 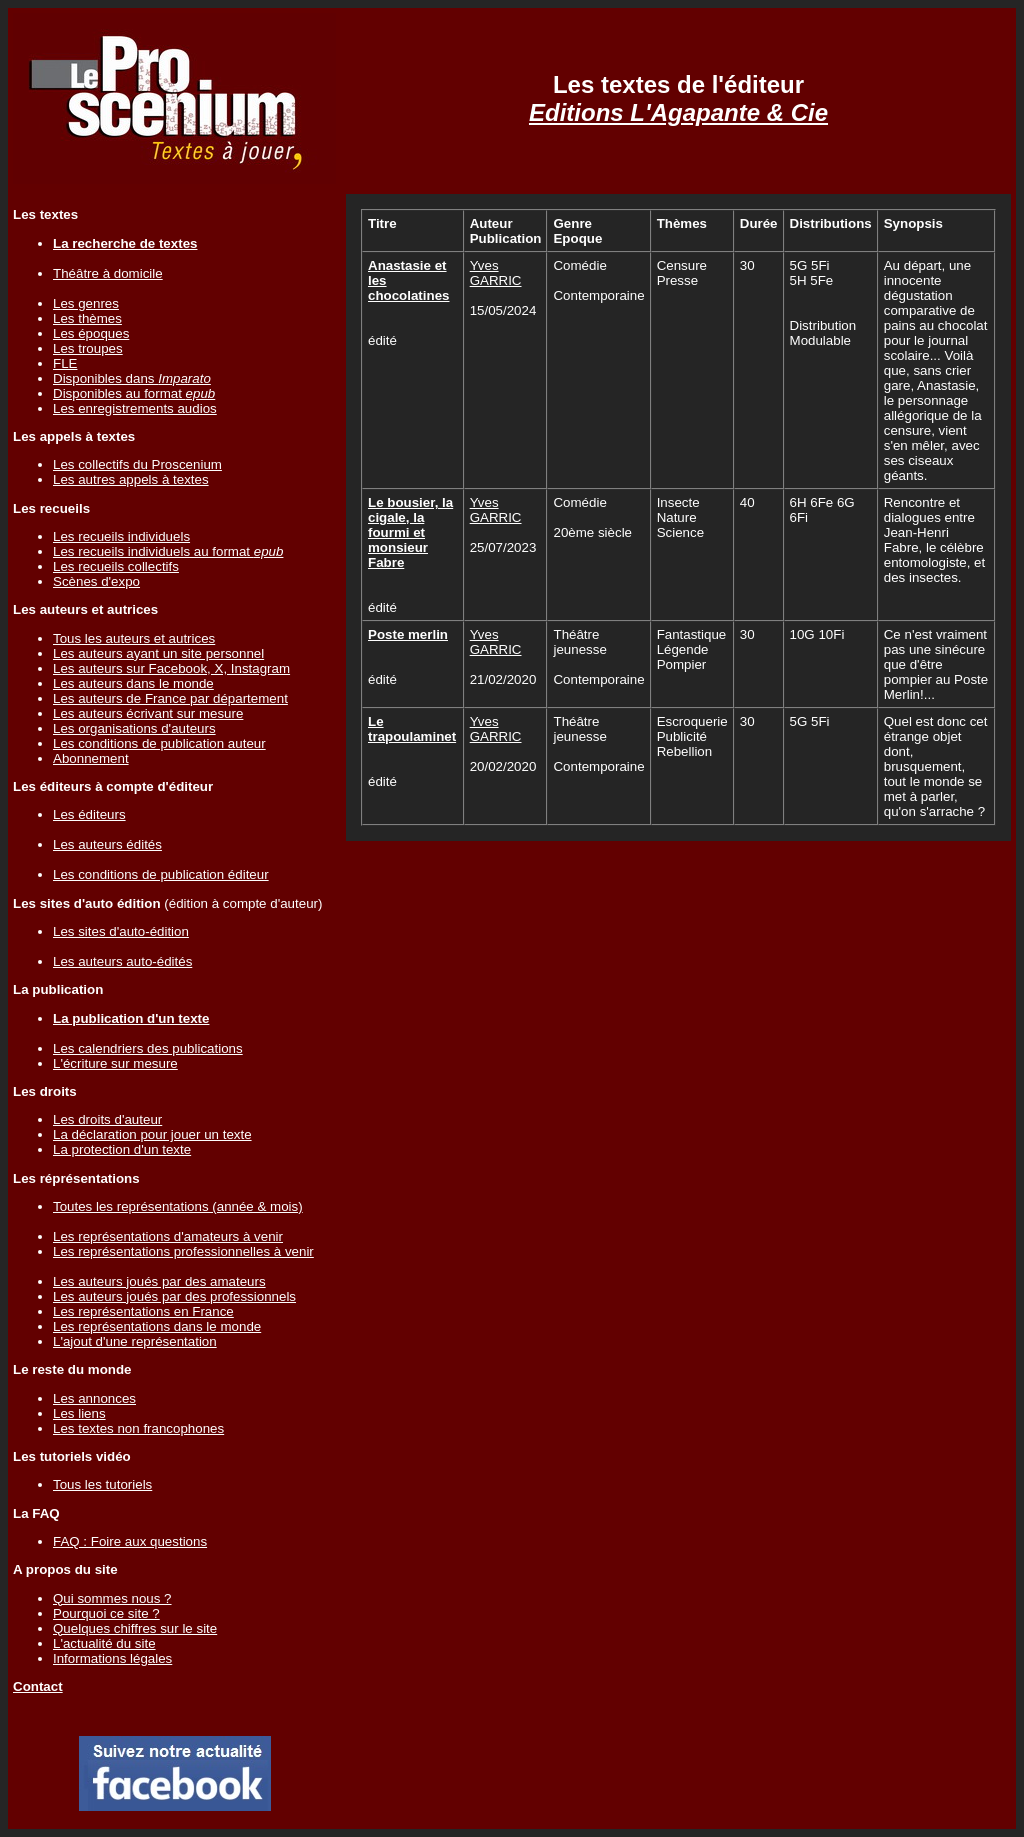 I want to click on Les recueils individuels au format, so click(x=168, y=551).